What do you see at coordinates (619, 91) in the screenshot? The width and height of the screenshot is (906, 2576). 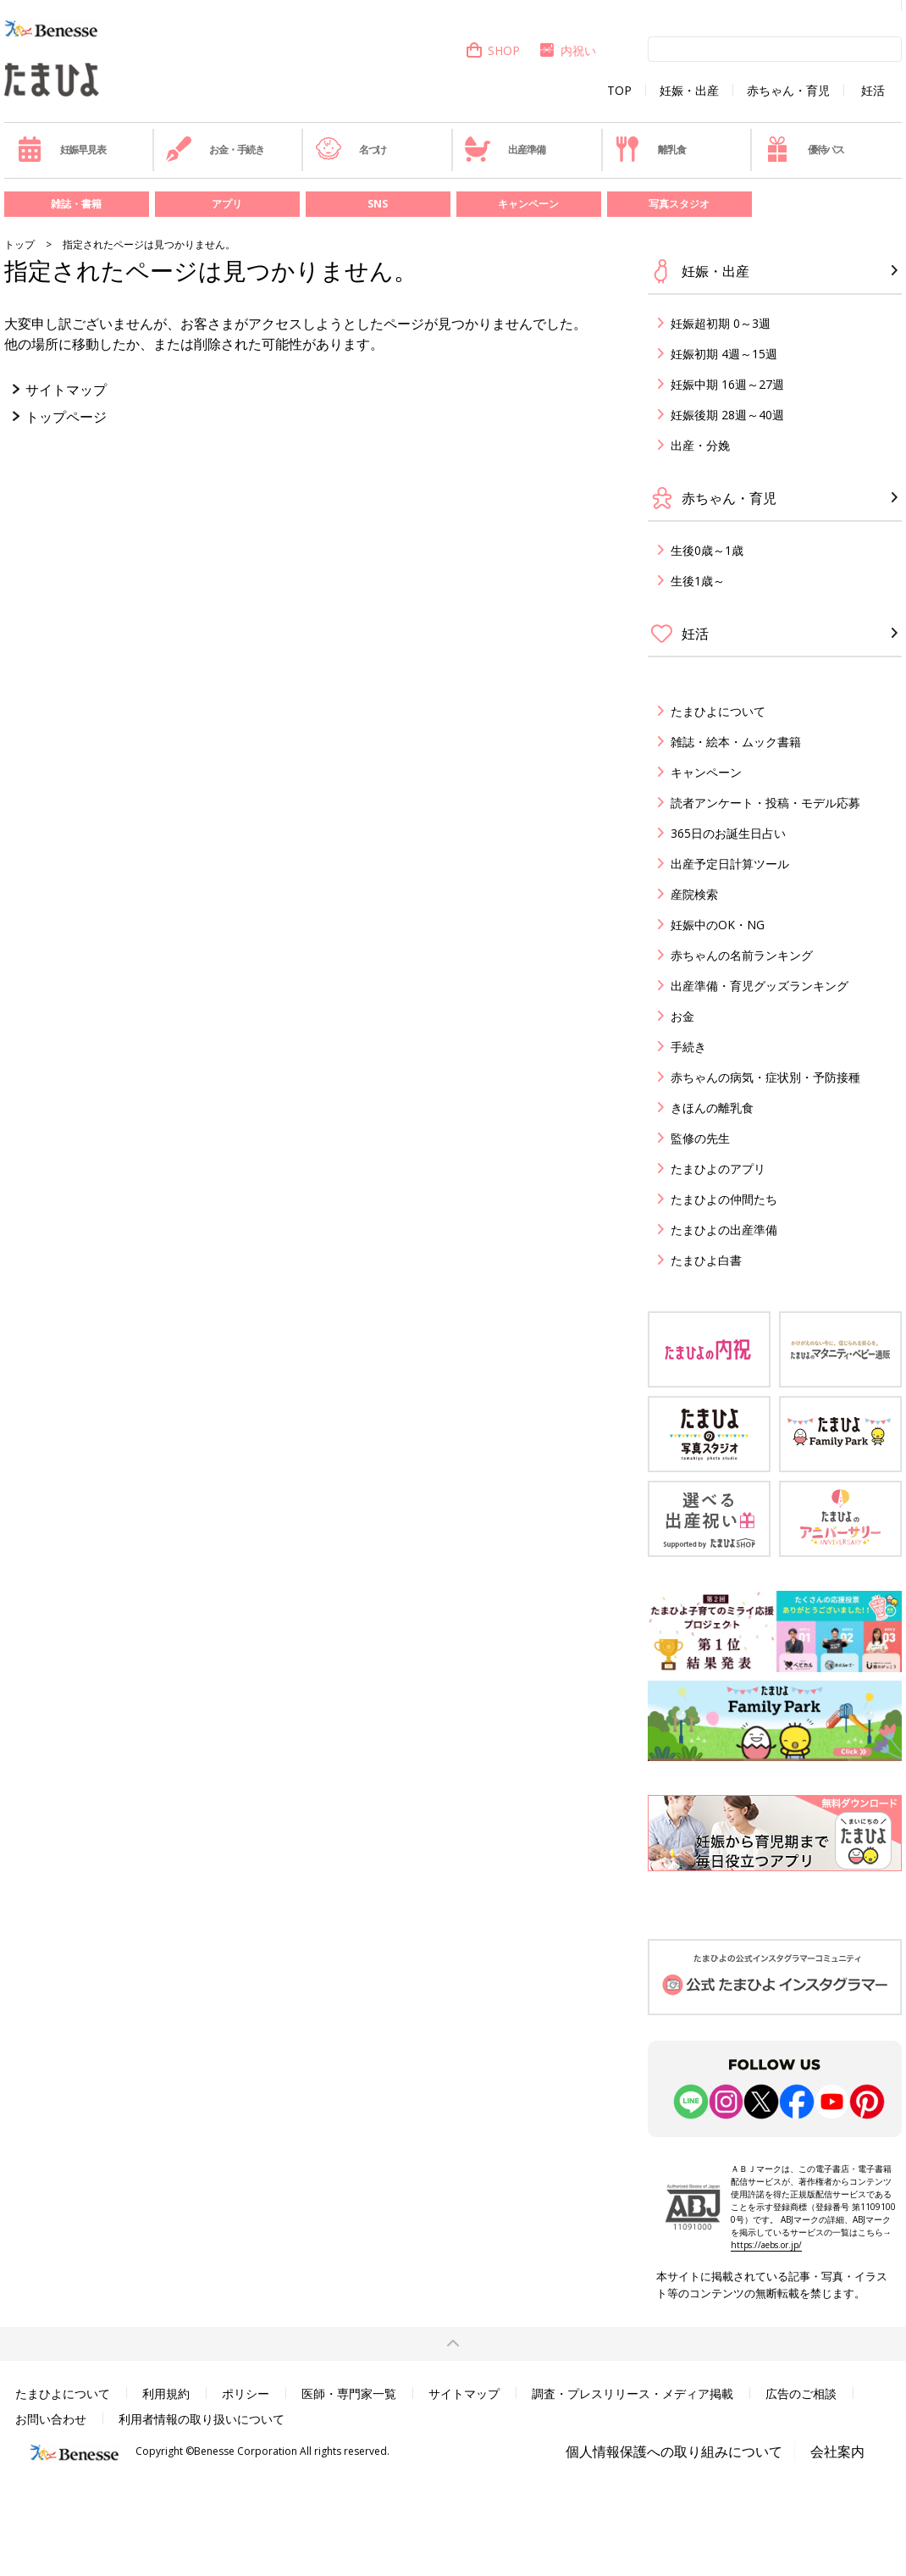 I see `TOP` at bounding box center [619, 91].